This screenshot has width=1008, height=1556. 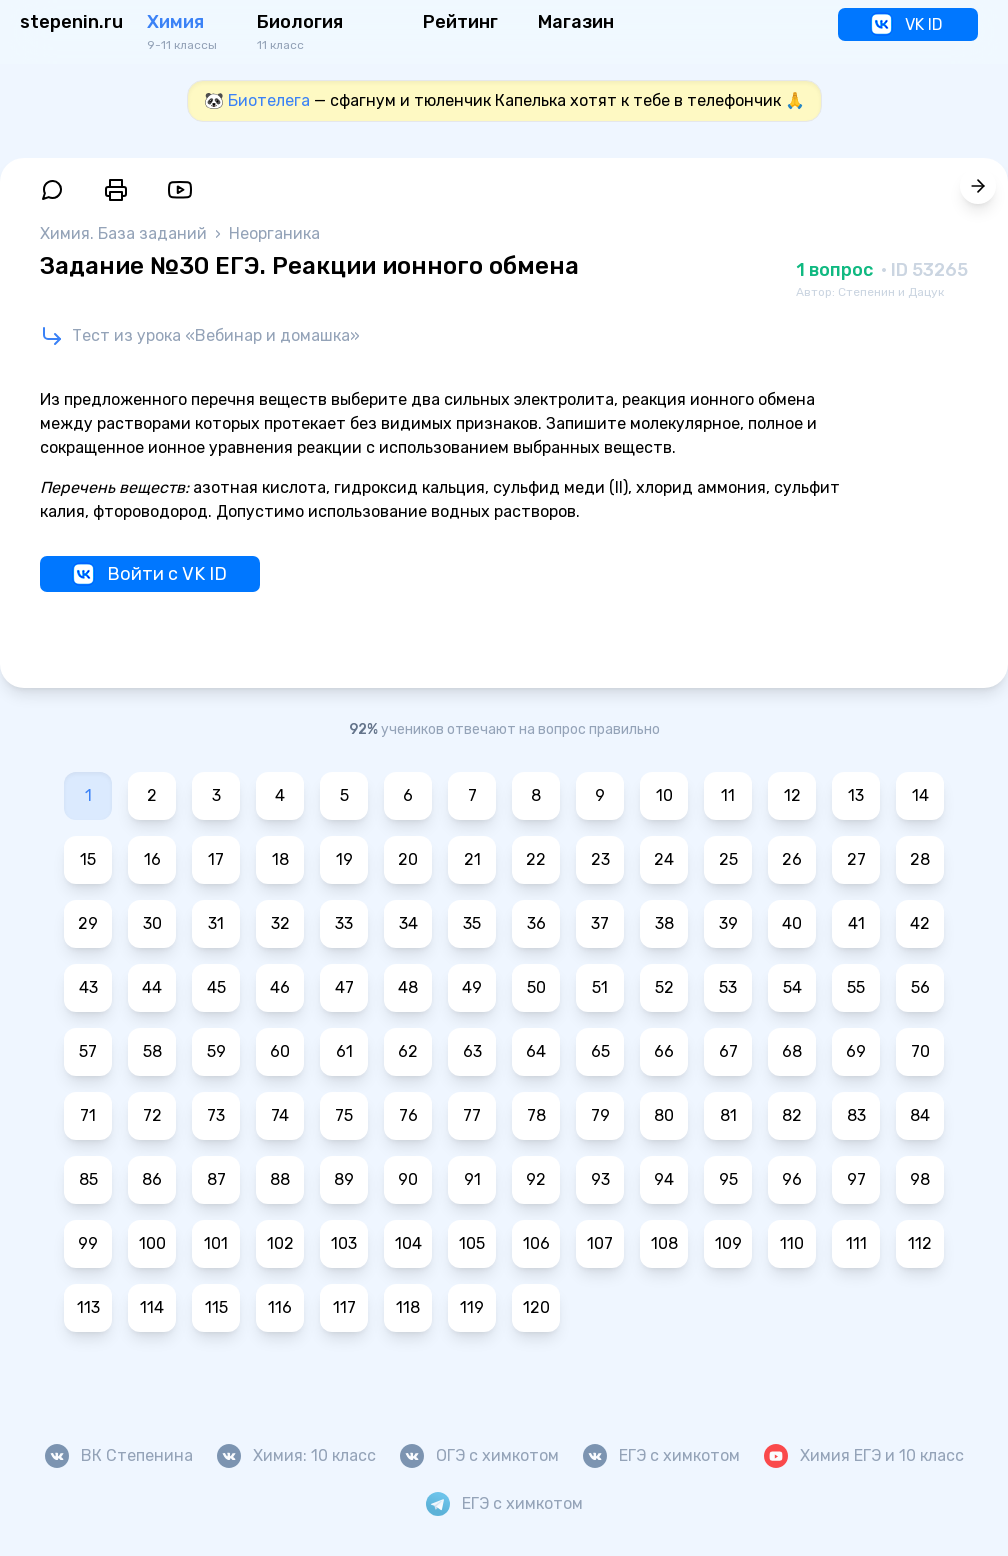 I want to click on 45, so click(x=216, y=987).